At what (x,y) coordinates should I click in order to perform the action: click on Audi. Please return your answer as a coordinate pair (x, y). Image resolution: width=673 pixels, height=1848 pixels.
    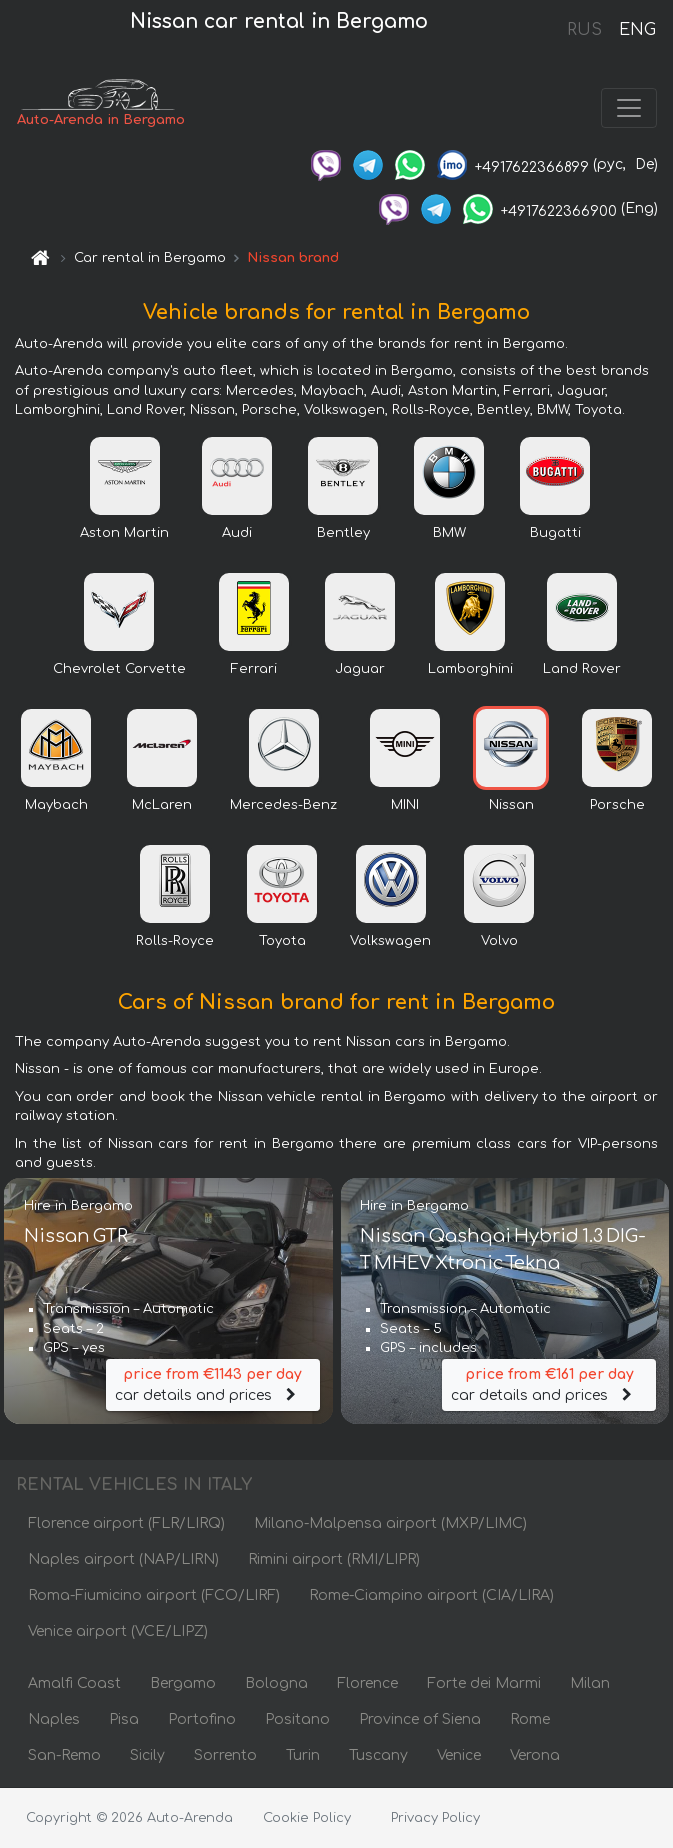
    Looking at the image, I should click on (237, 534).